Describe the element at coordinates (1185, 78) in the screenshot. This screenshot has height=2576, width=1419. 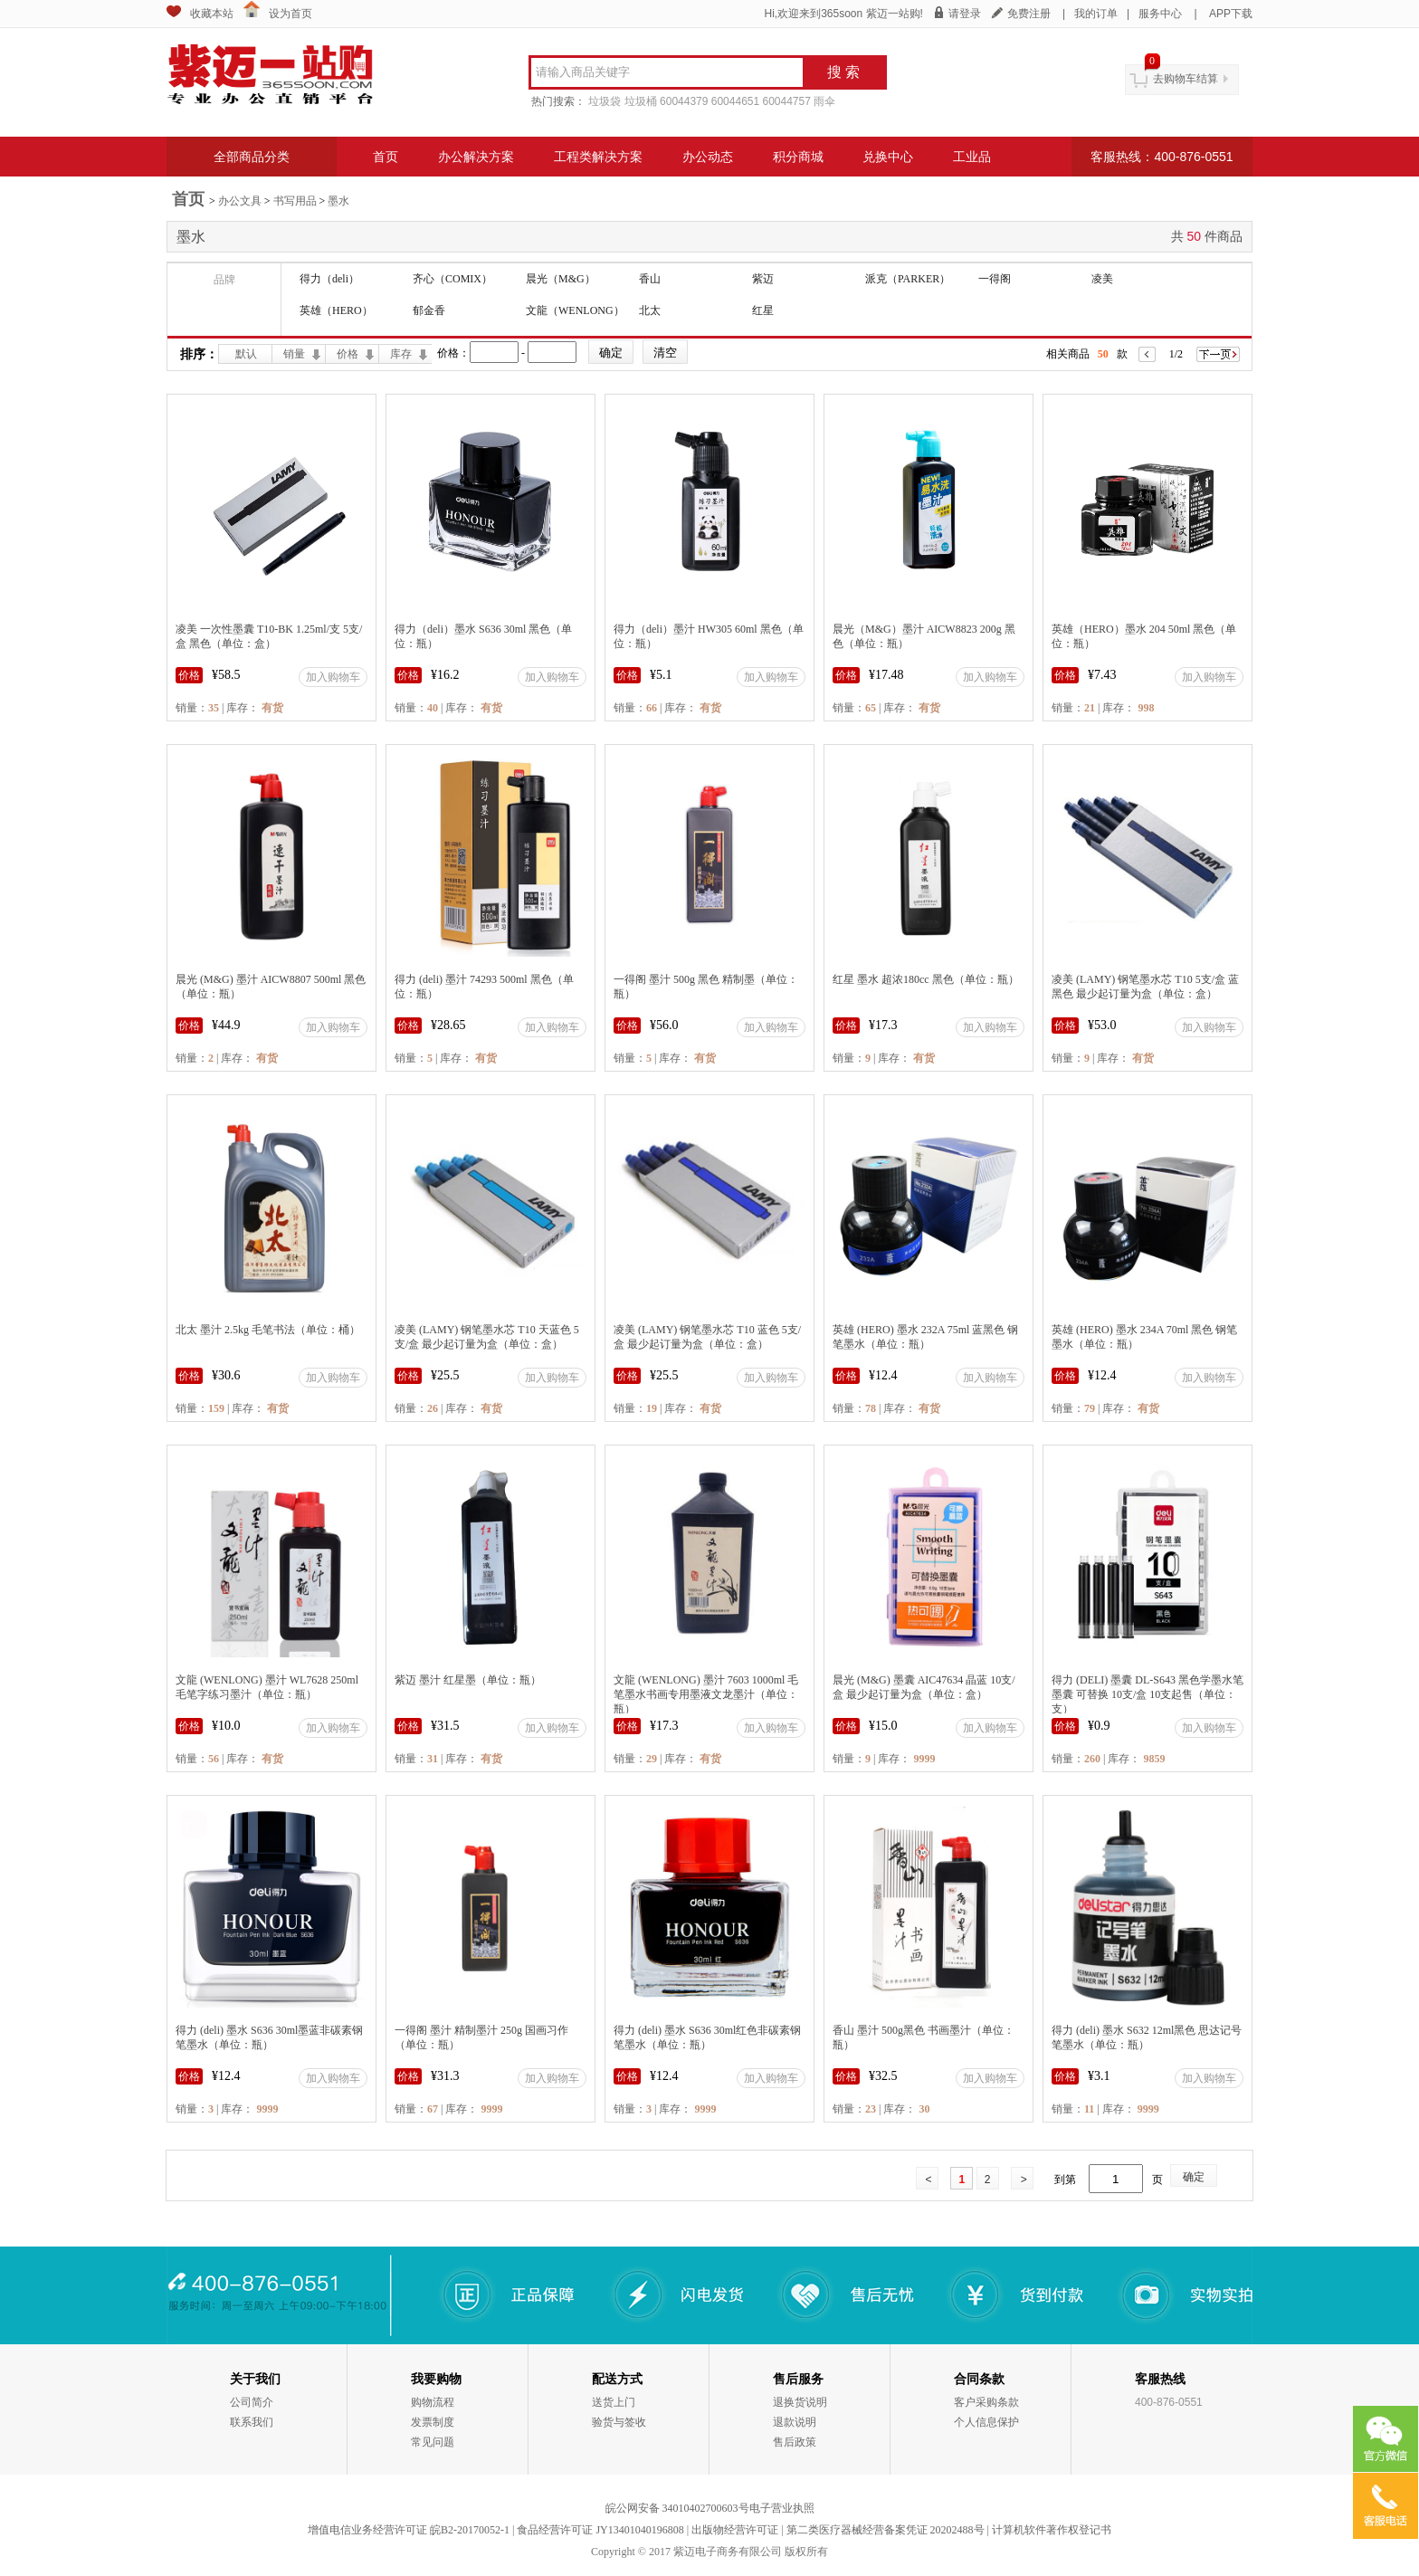
I see `去购物车结算` at that location.